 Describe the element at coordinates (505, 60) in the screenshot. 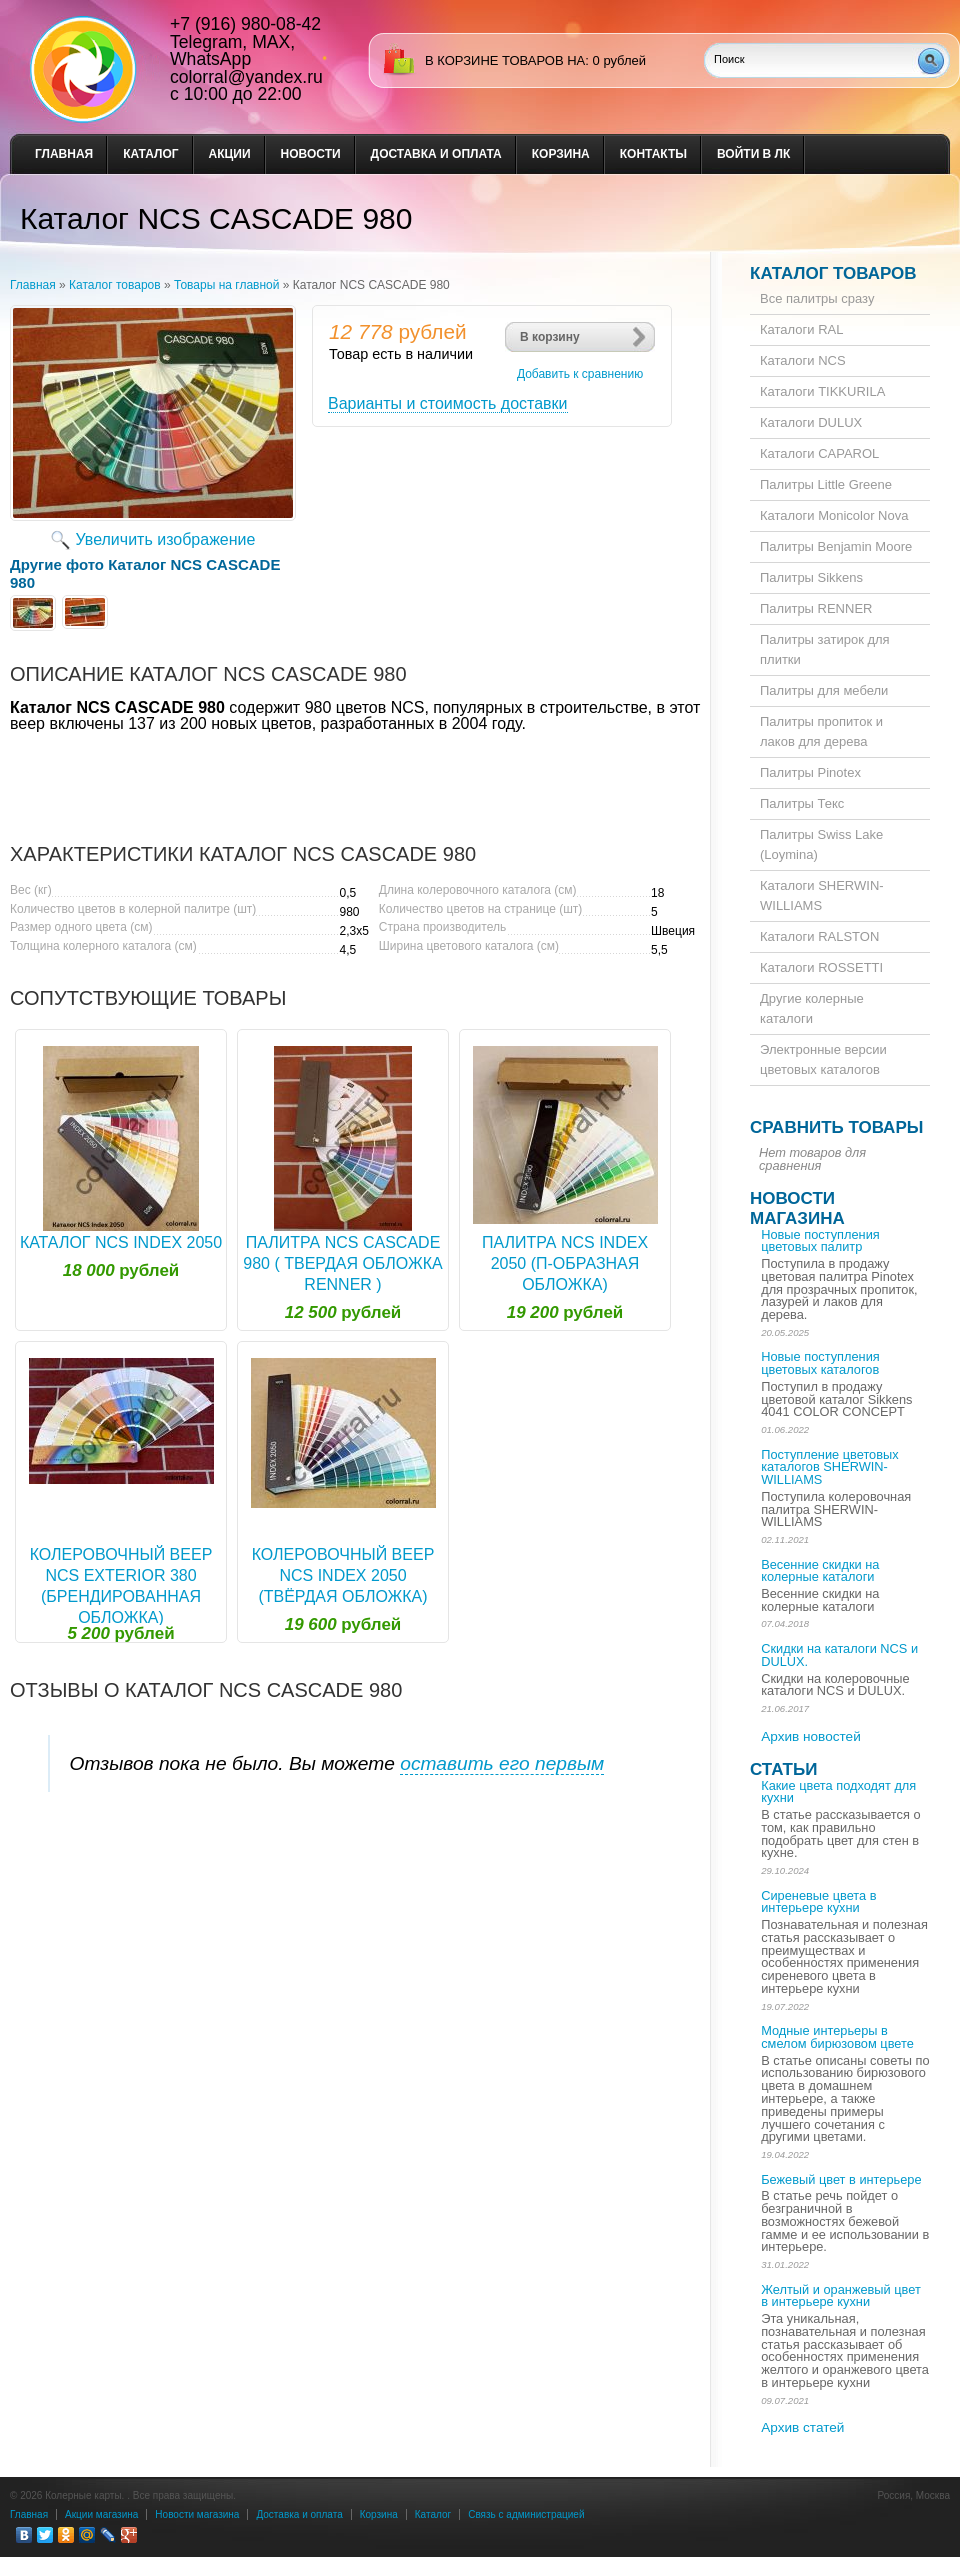

I see `в корзине товаров на` at that location.